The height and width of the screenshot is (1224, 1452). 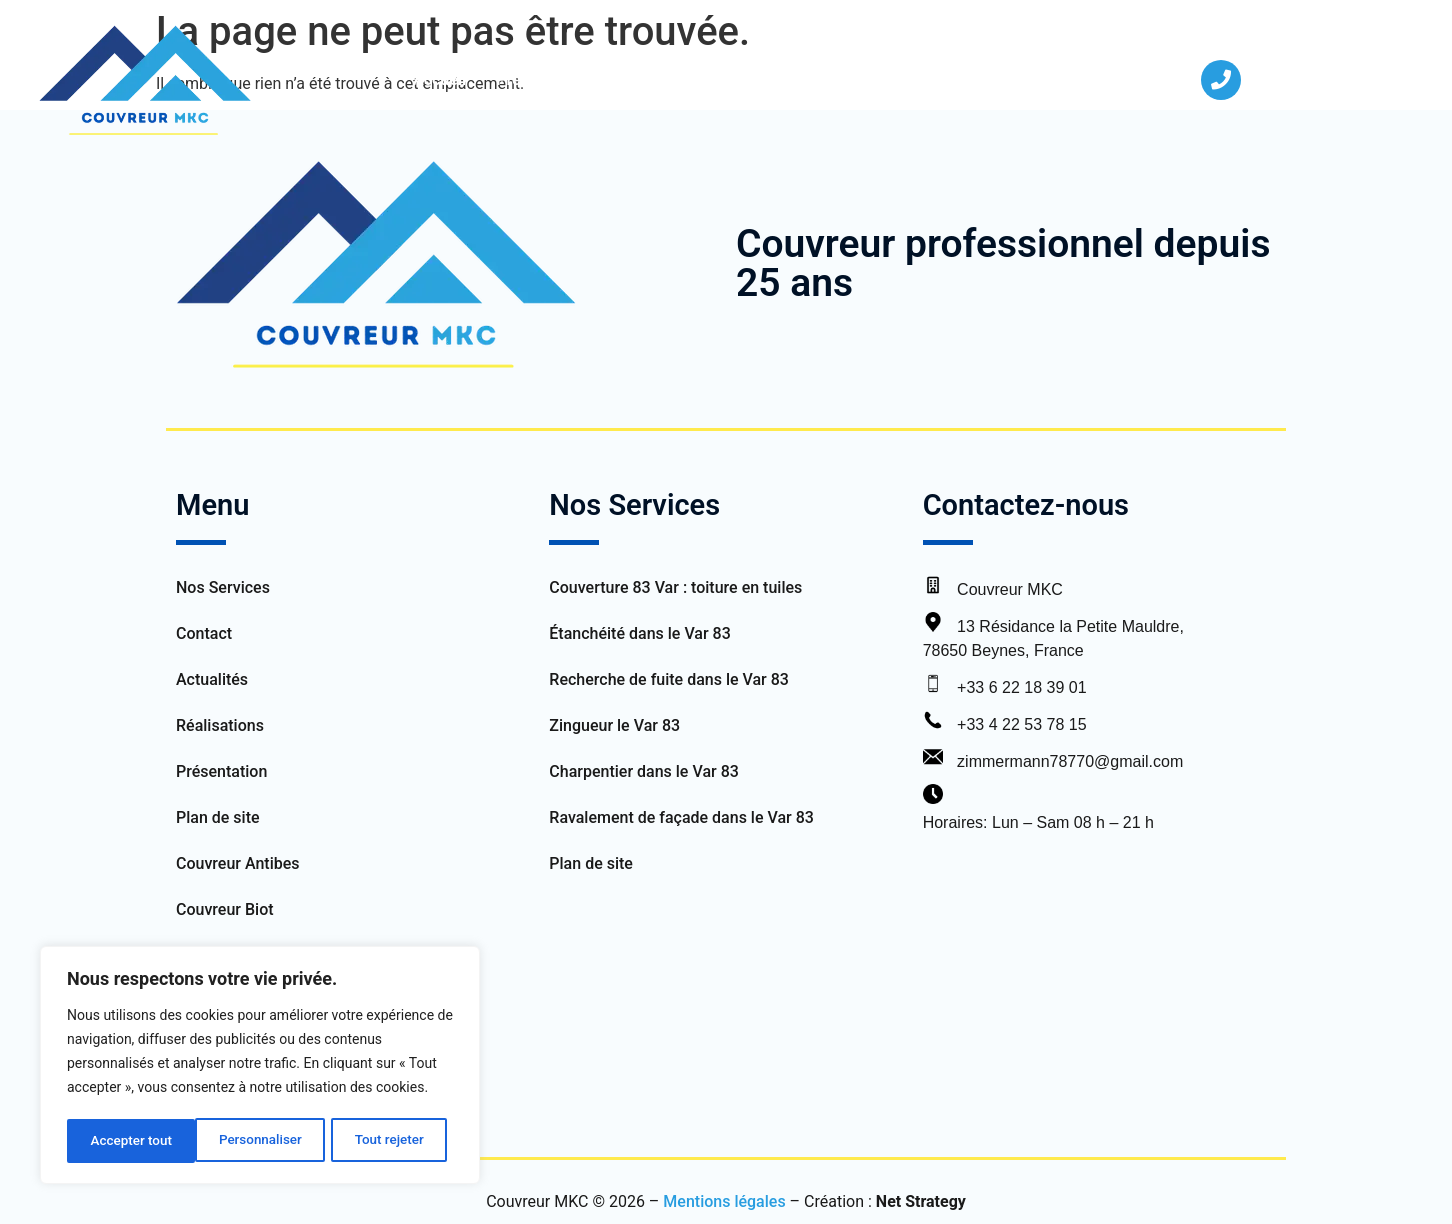 What do you see at coordinates (1221, 80) in the screenshot?
I see `[04 22 53 78 15]` at bounding box center [1221, 80].